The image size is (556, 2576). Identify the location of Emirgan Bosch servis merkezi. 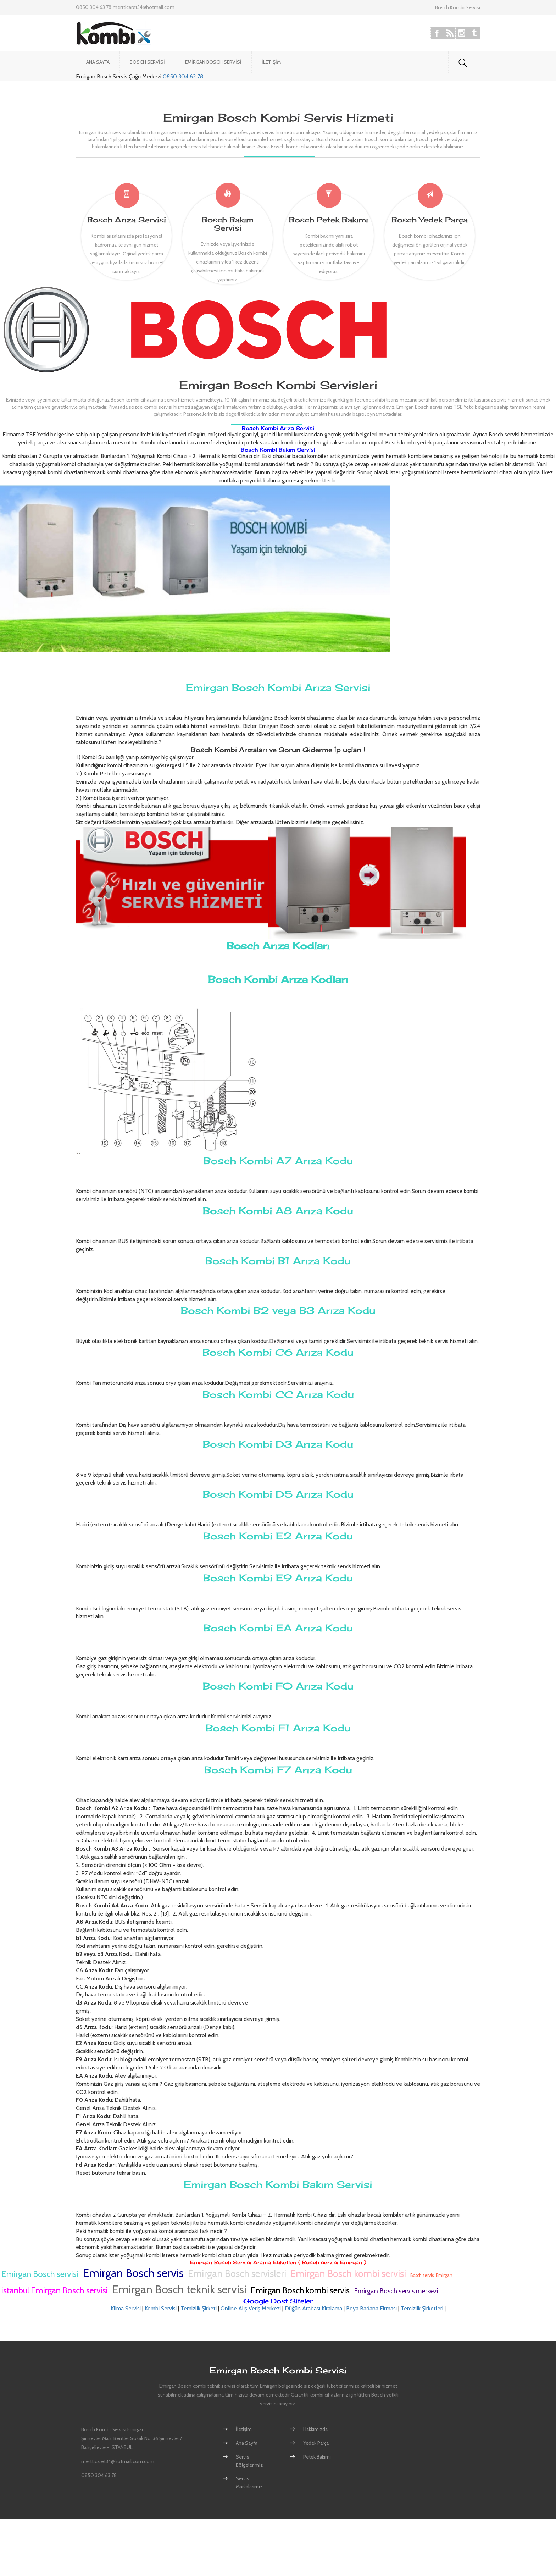
(396, 2291).